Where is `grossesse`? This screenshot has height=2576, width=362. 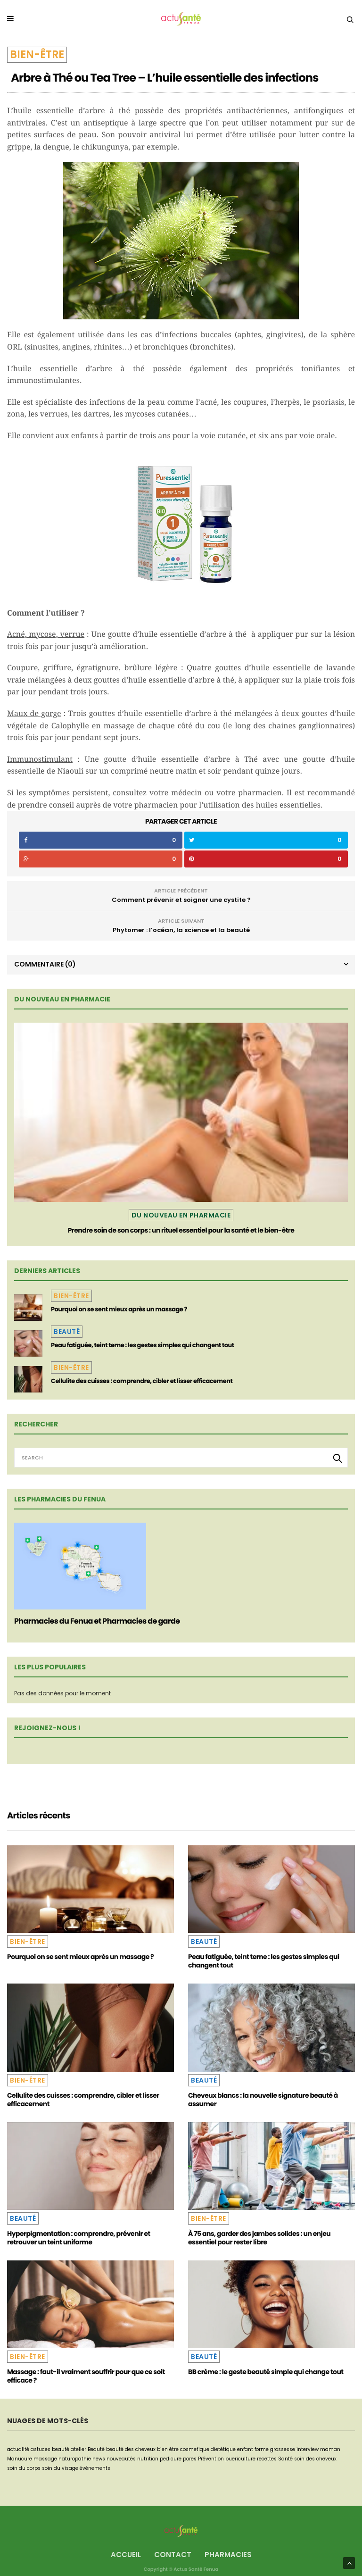
grossesse is located at coordinates (282, 2449).